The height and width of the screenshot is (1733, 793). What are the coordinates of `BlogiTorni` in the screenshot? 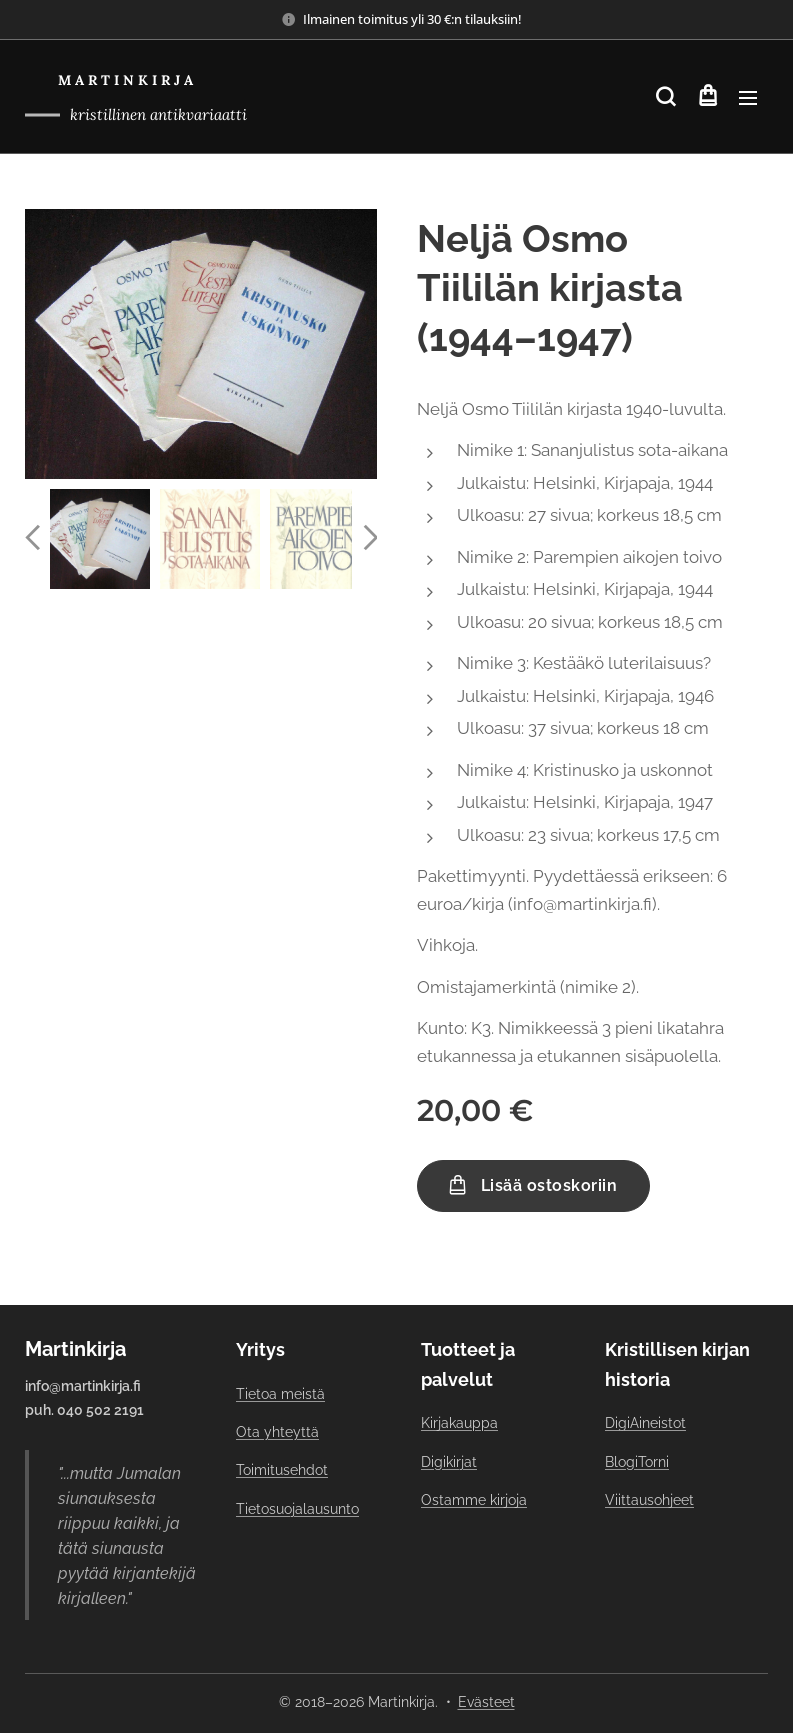 It's located at (637, 1462).